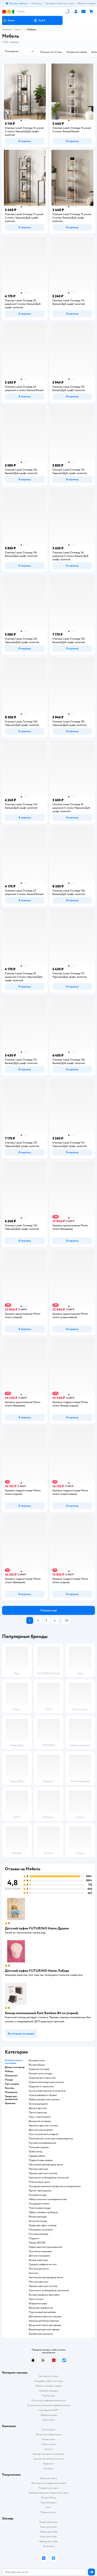 Image resolution: width=97 pixels, height=2576 pixels. I want to click on Корзины для белья в ванную, so click(44, 2320).